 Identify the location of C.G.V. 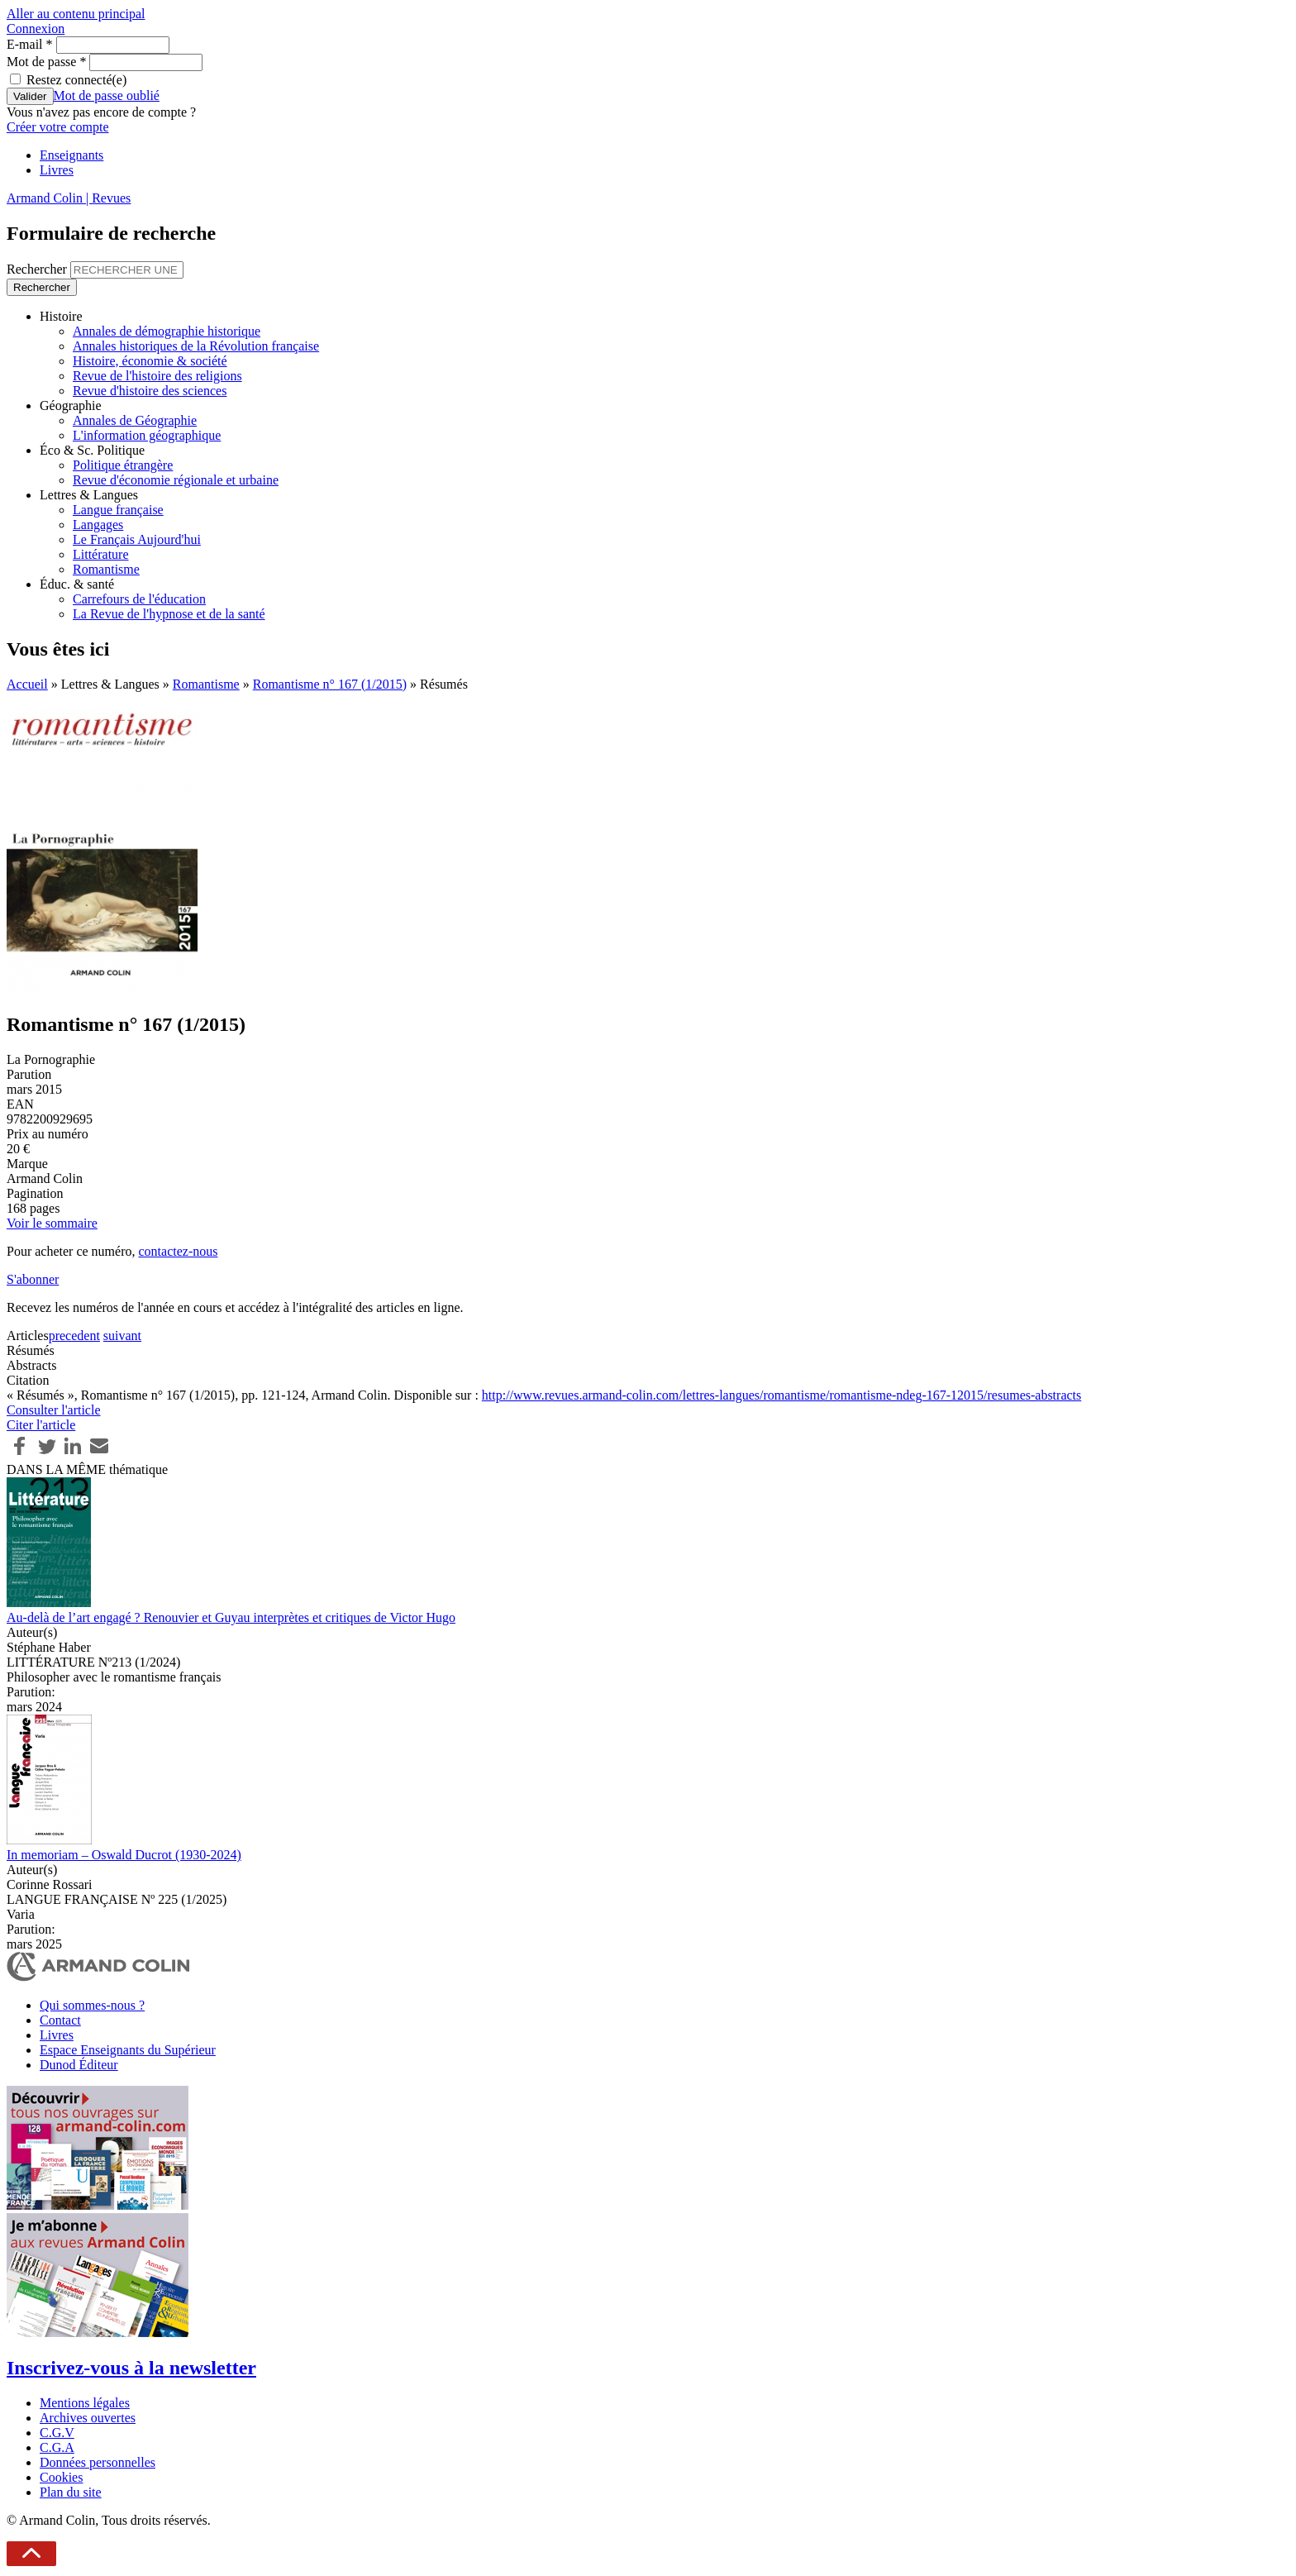
(57, 2433).